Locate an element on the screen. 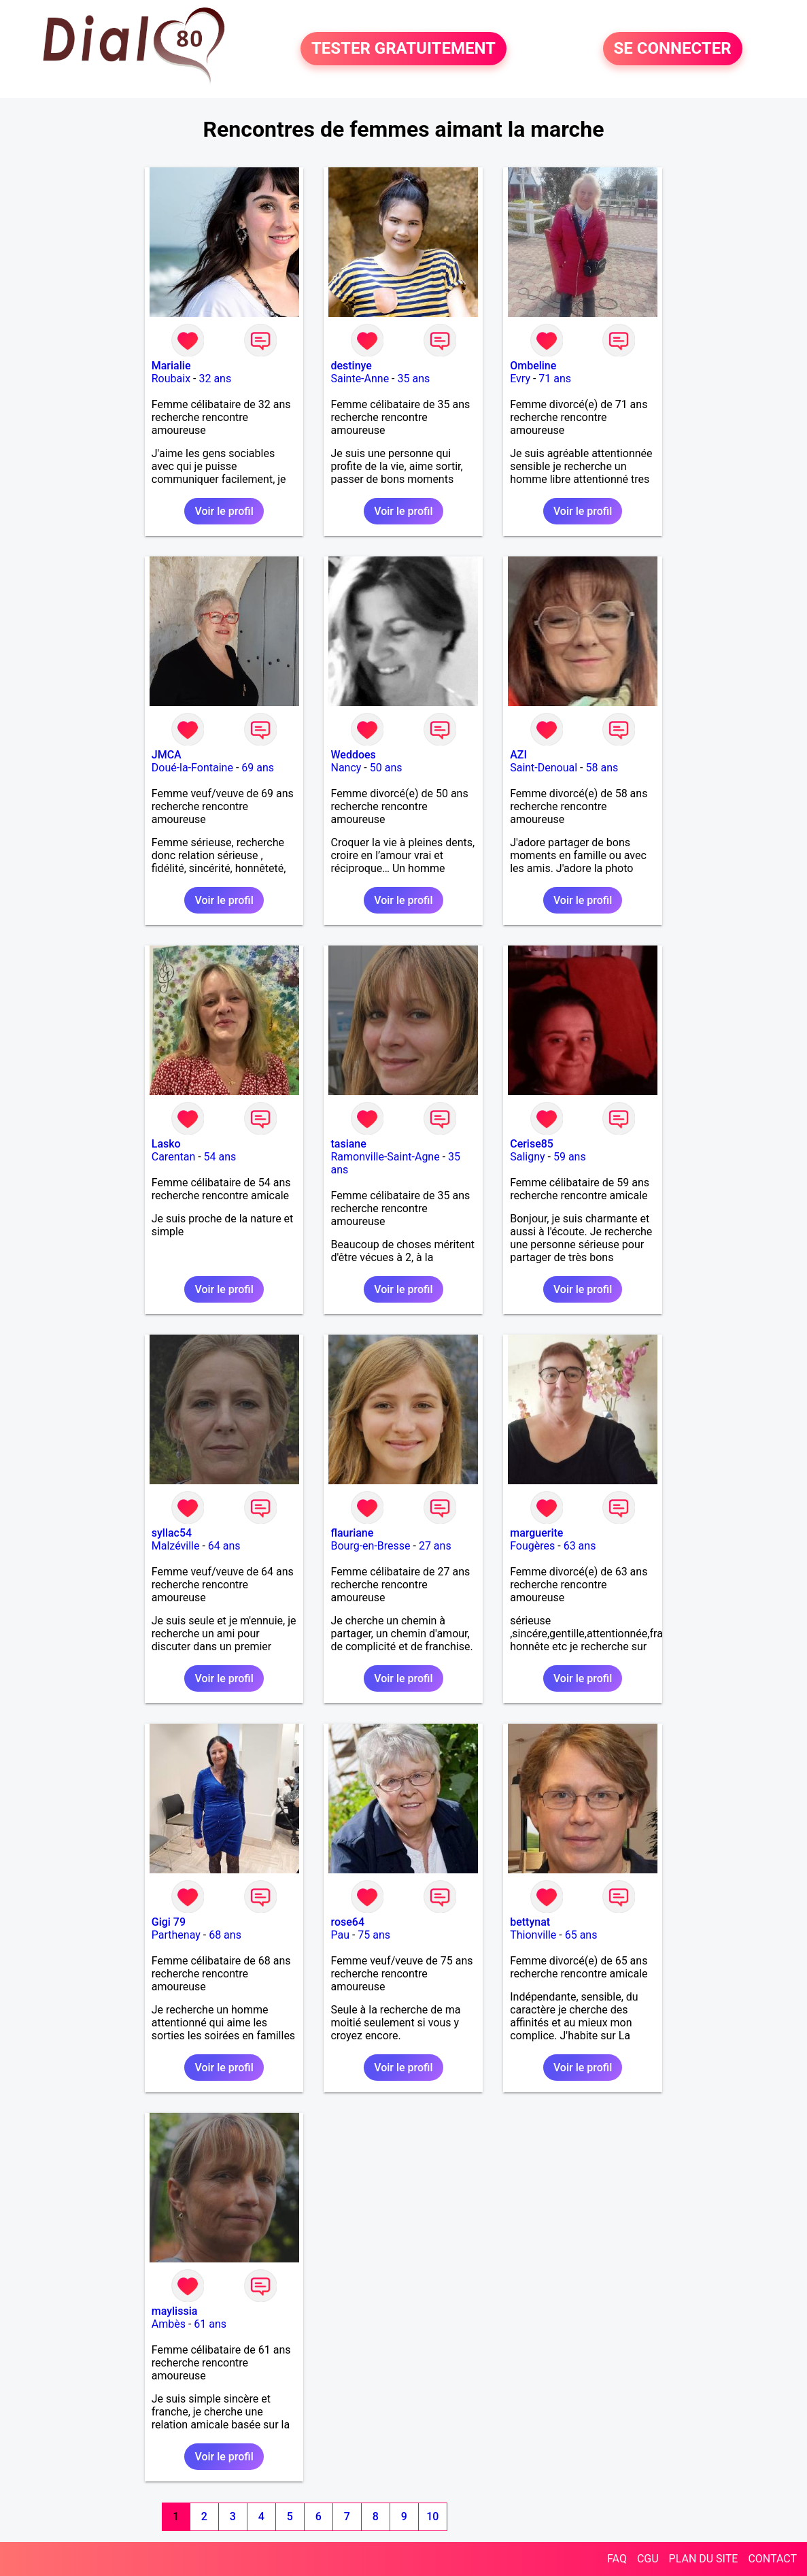  TESTER GRATUITEMENT is located at coordinates (403, 48).